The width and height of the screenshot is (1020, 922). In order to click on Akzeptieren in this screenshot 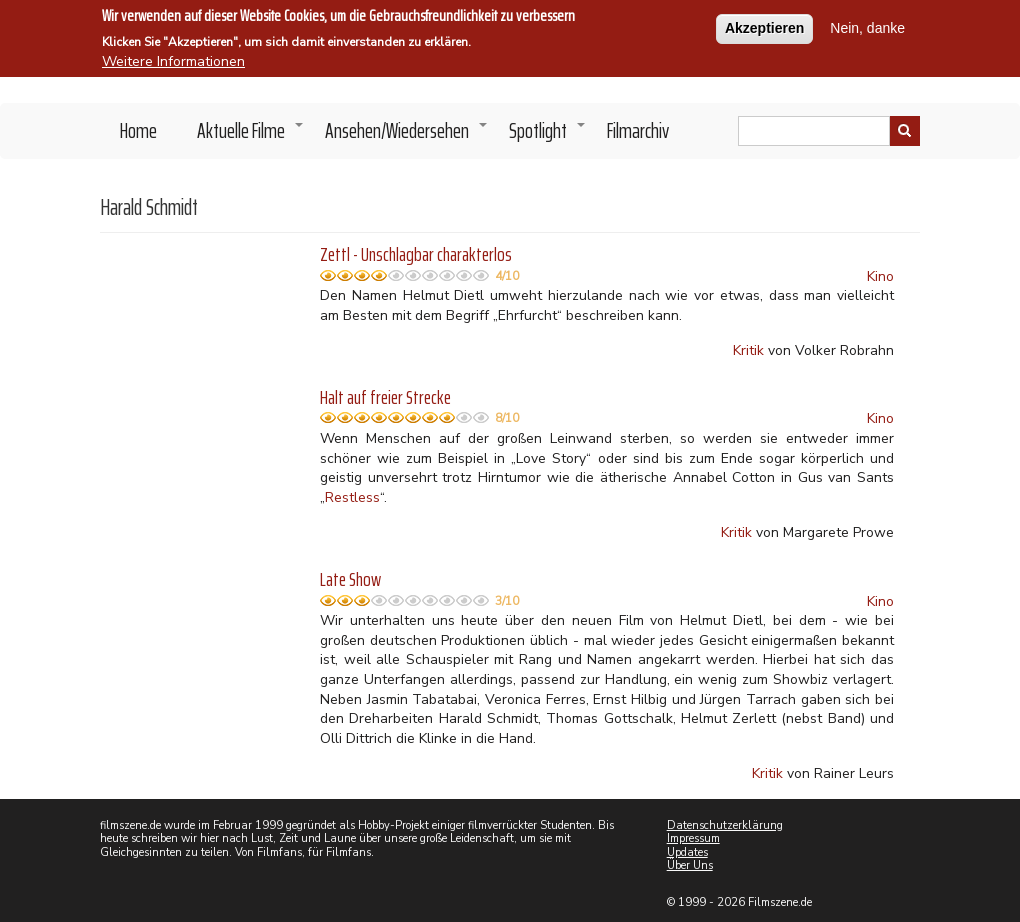, I will do `click(764, 25)`.